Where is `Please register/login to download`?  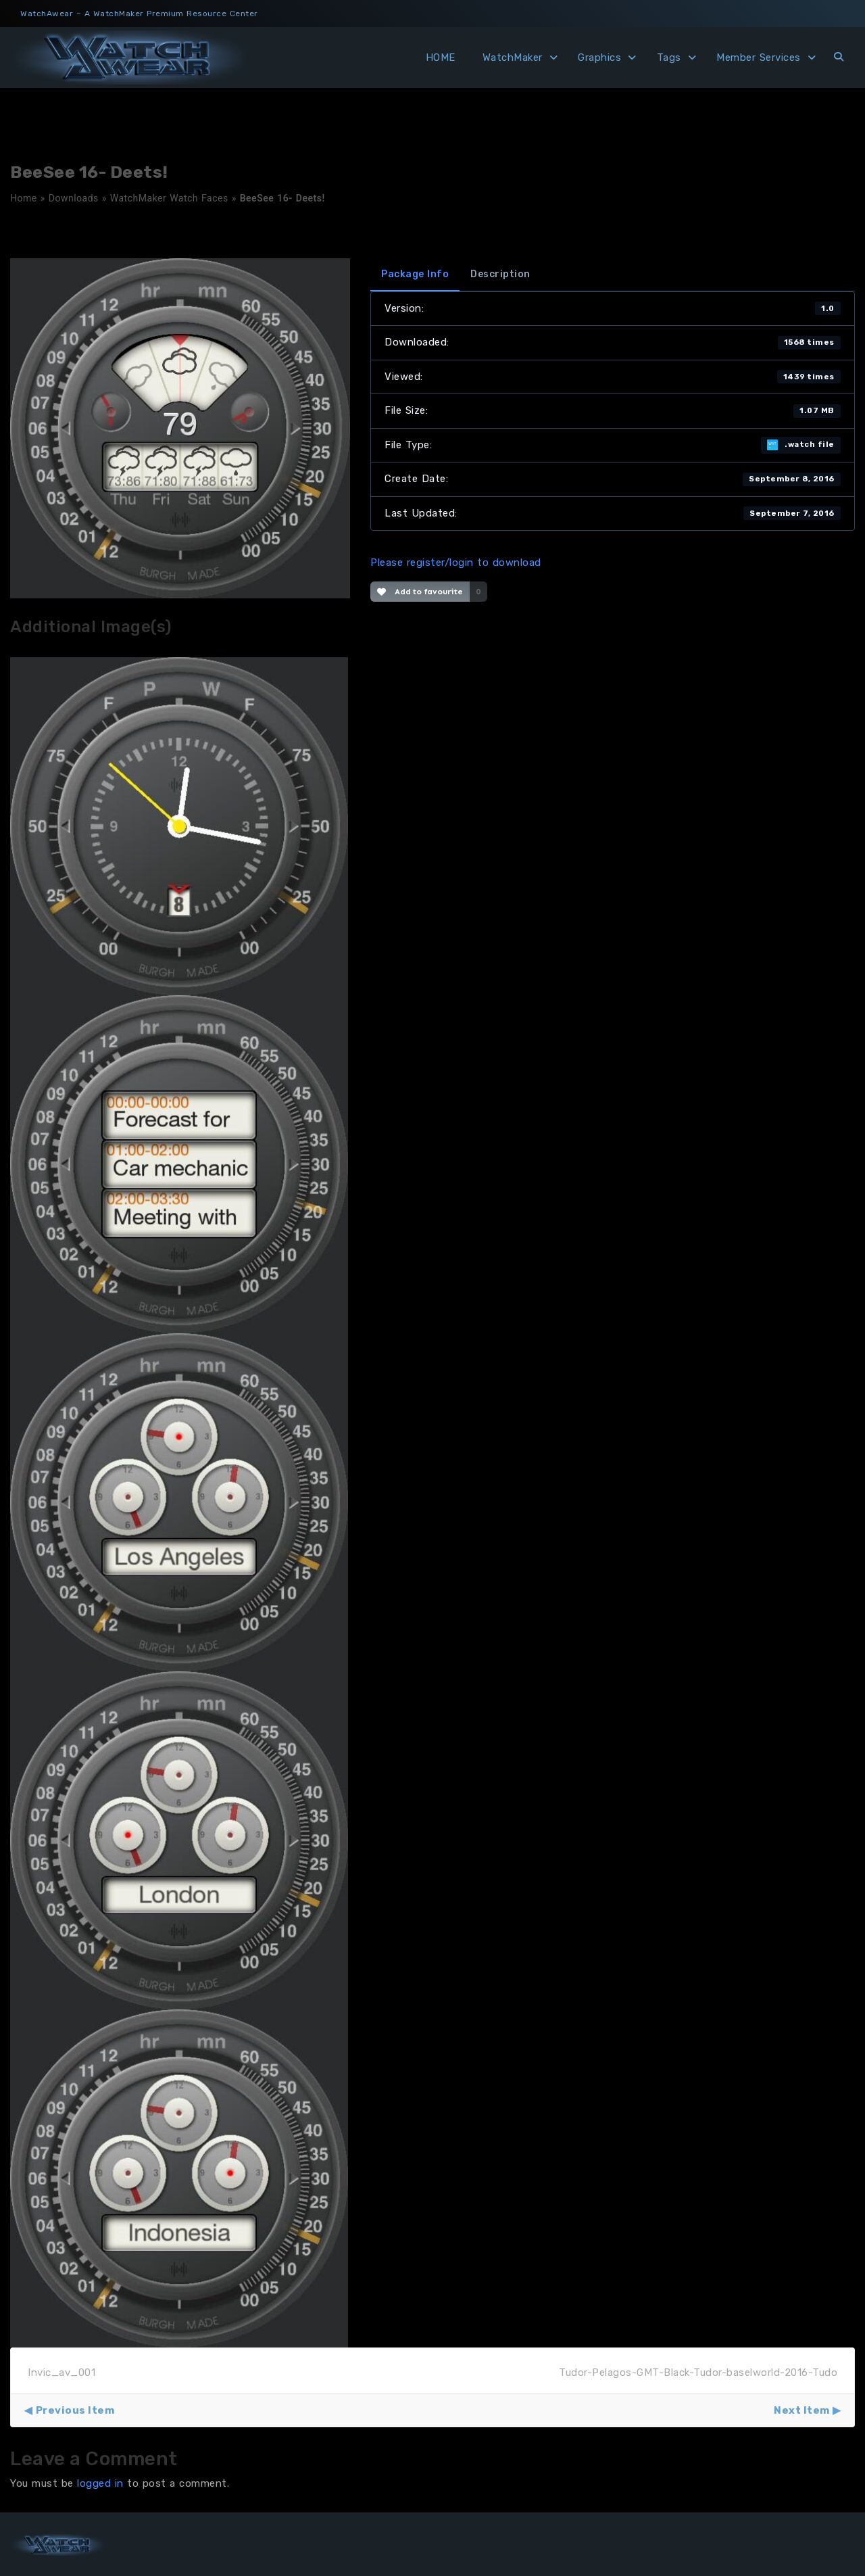
Please register/login to download is located at coordinates (455, 562).